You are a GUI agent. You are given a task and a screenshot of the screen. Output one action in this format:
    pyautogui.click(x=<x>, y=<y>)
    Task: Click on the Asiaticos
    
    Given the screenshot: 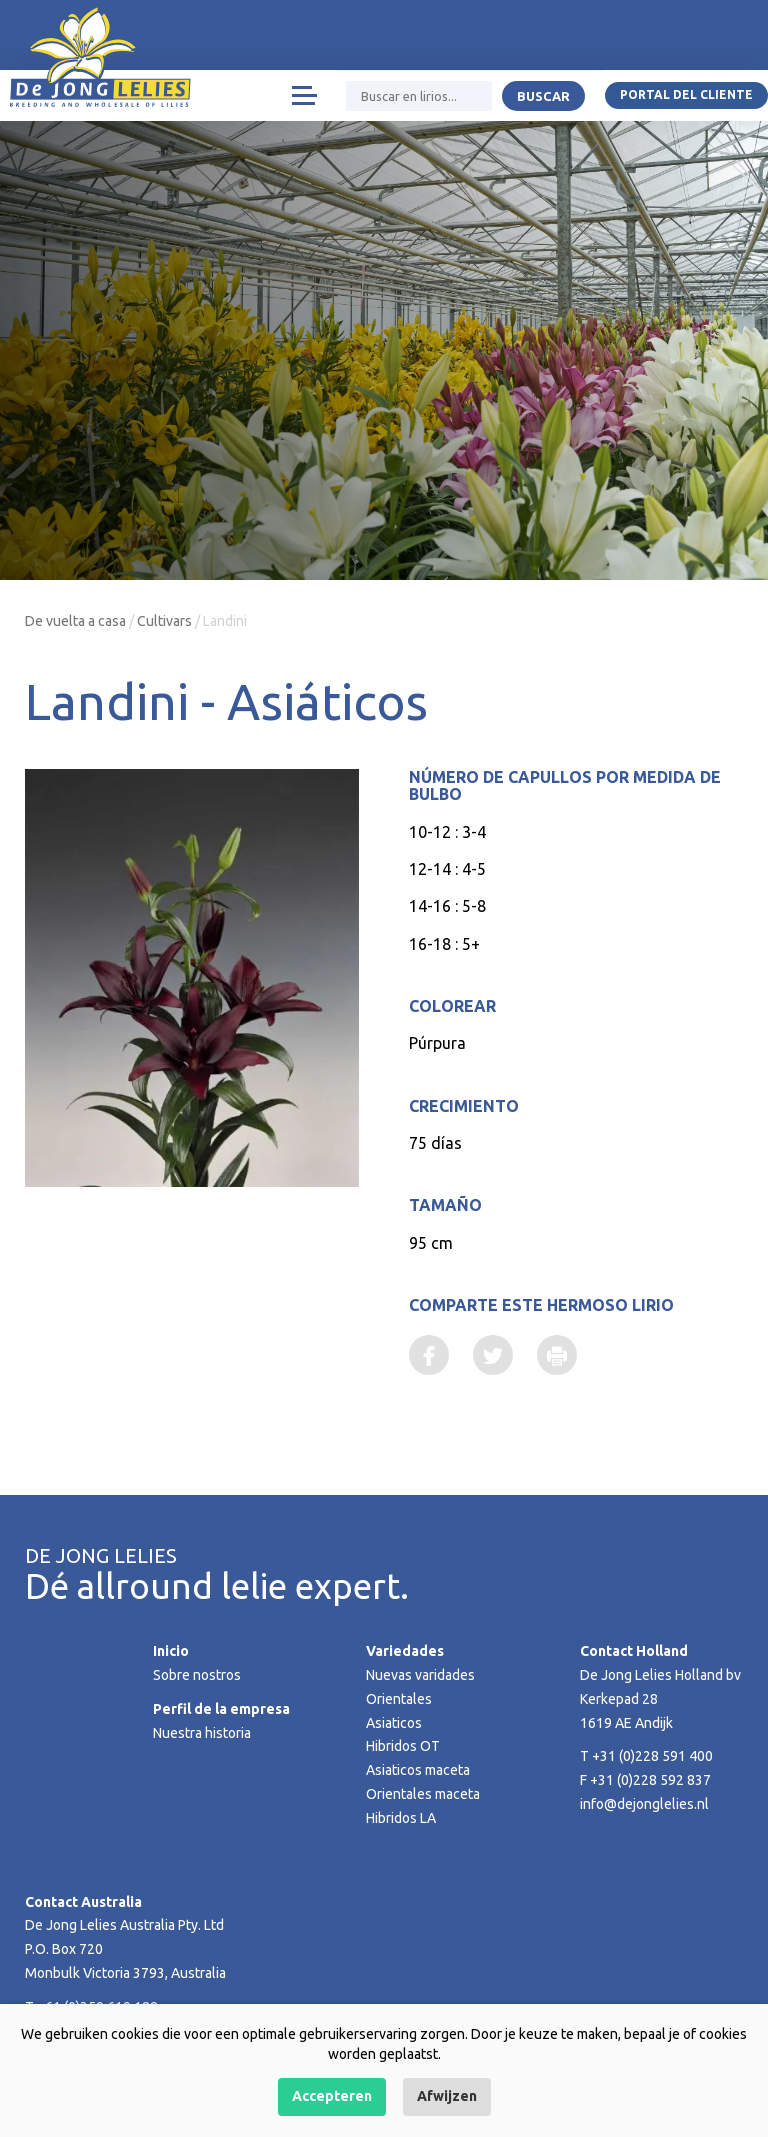 What is the action you would take?
    pyautogui.click(x=394, y=1723)
    